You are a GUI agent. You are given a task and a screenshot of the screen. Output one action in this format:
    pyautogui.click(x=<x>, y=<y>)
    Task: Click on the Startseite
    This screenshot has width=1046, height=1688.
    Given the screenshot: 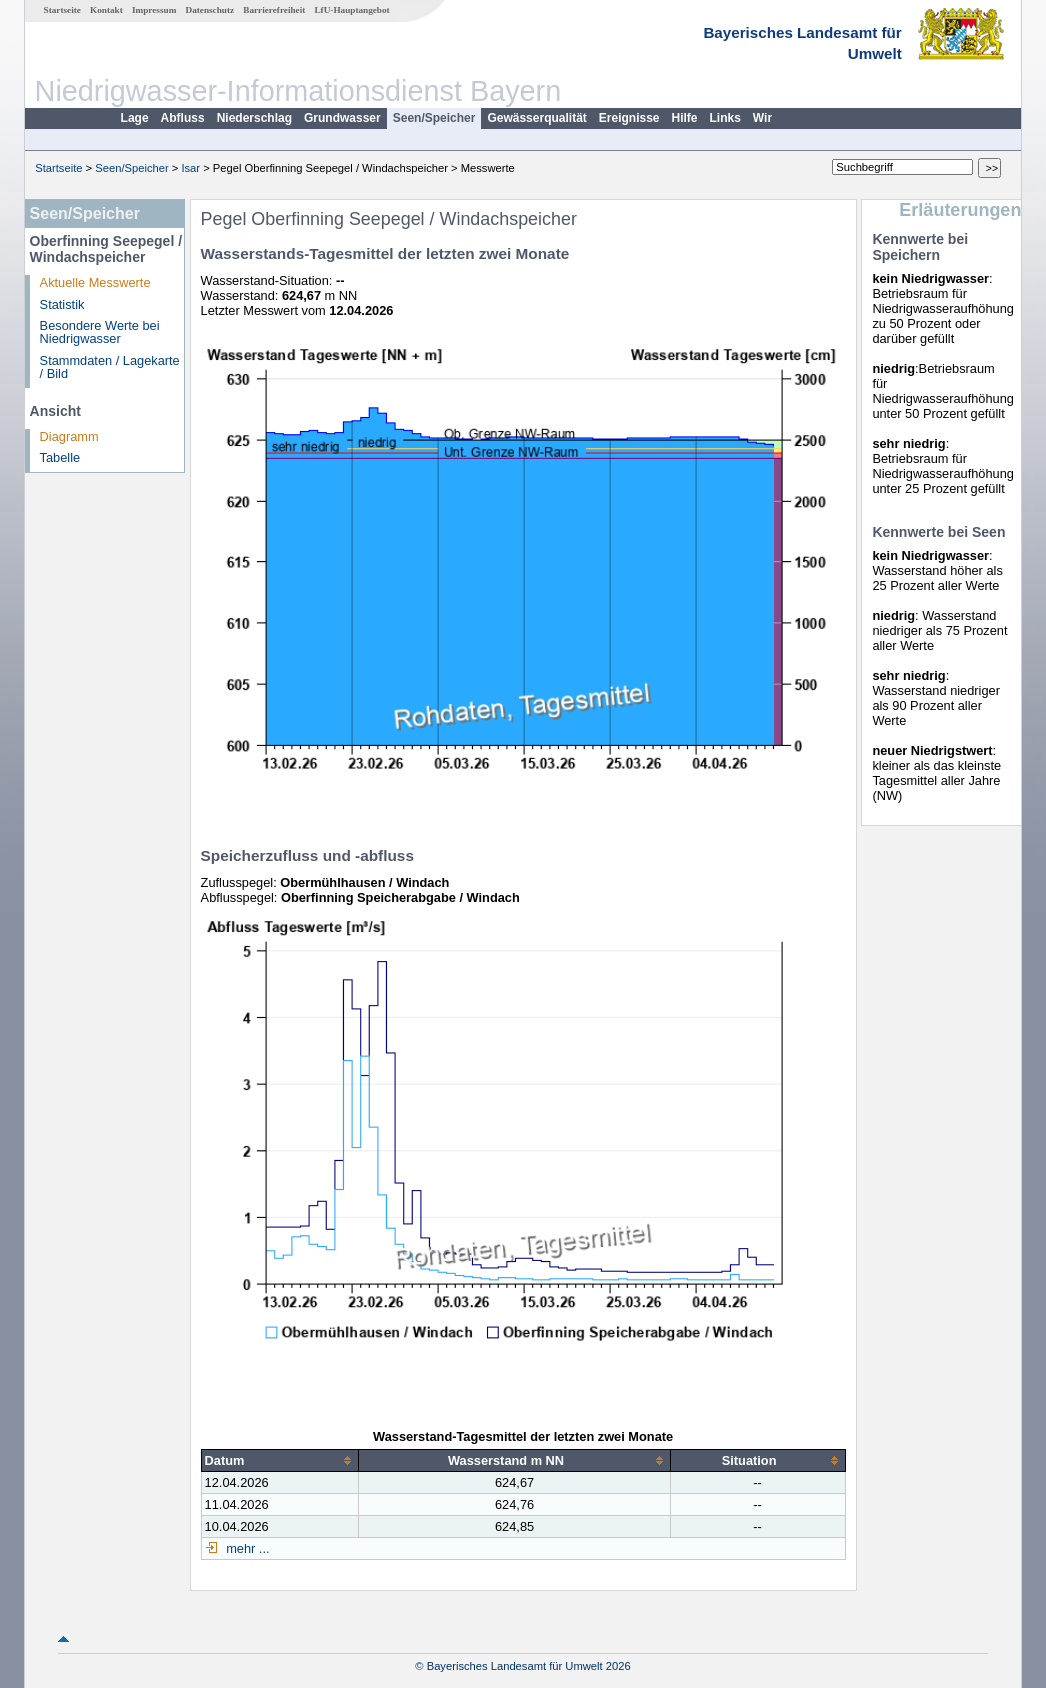 What is the action you would take?
    pyautogui.click(x=62, y=10)
    